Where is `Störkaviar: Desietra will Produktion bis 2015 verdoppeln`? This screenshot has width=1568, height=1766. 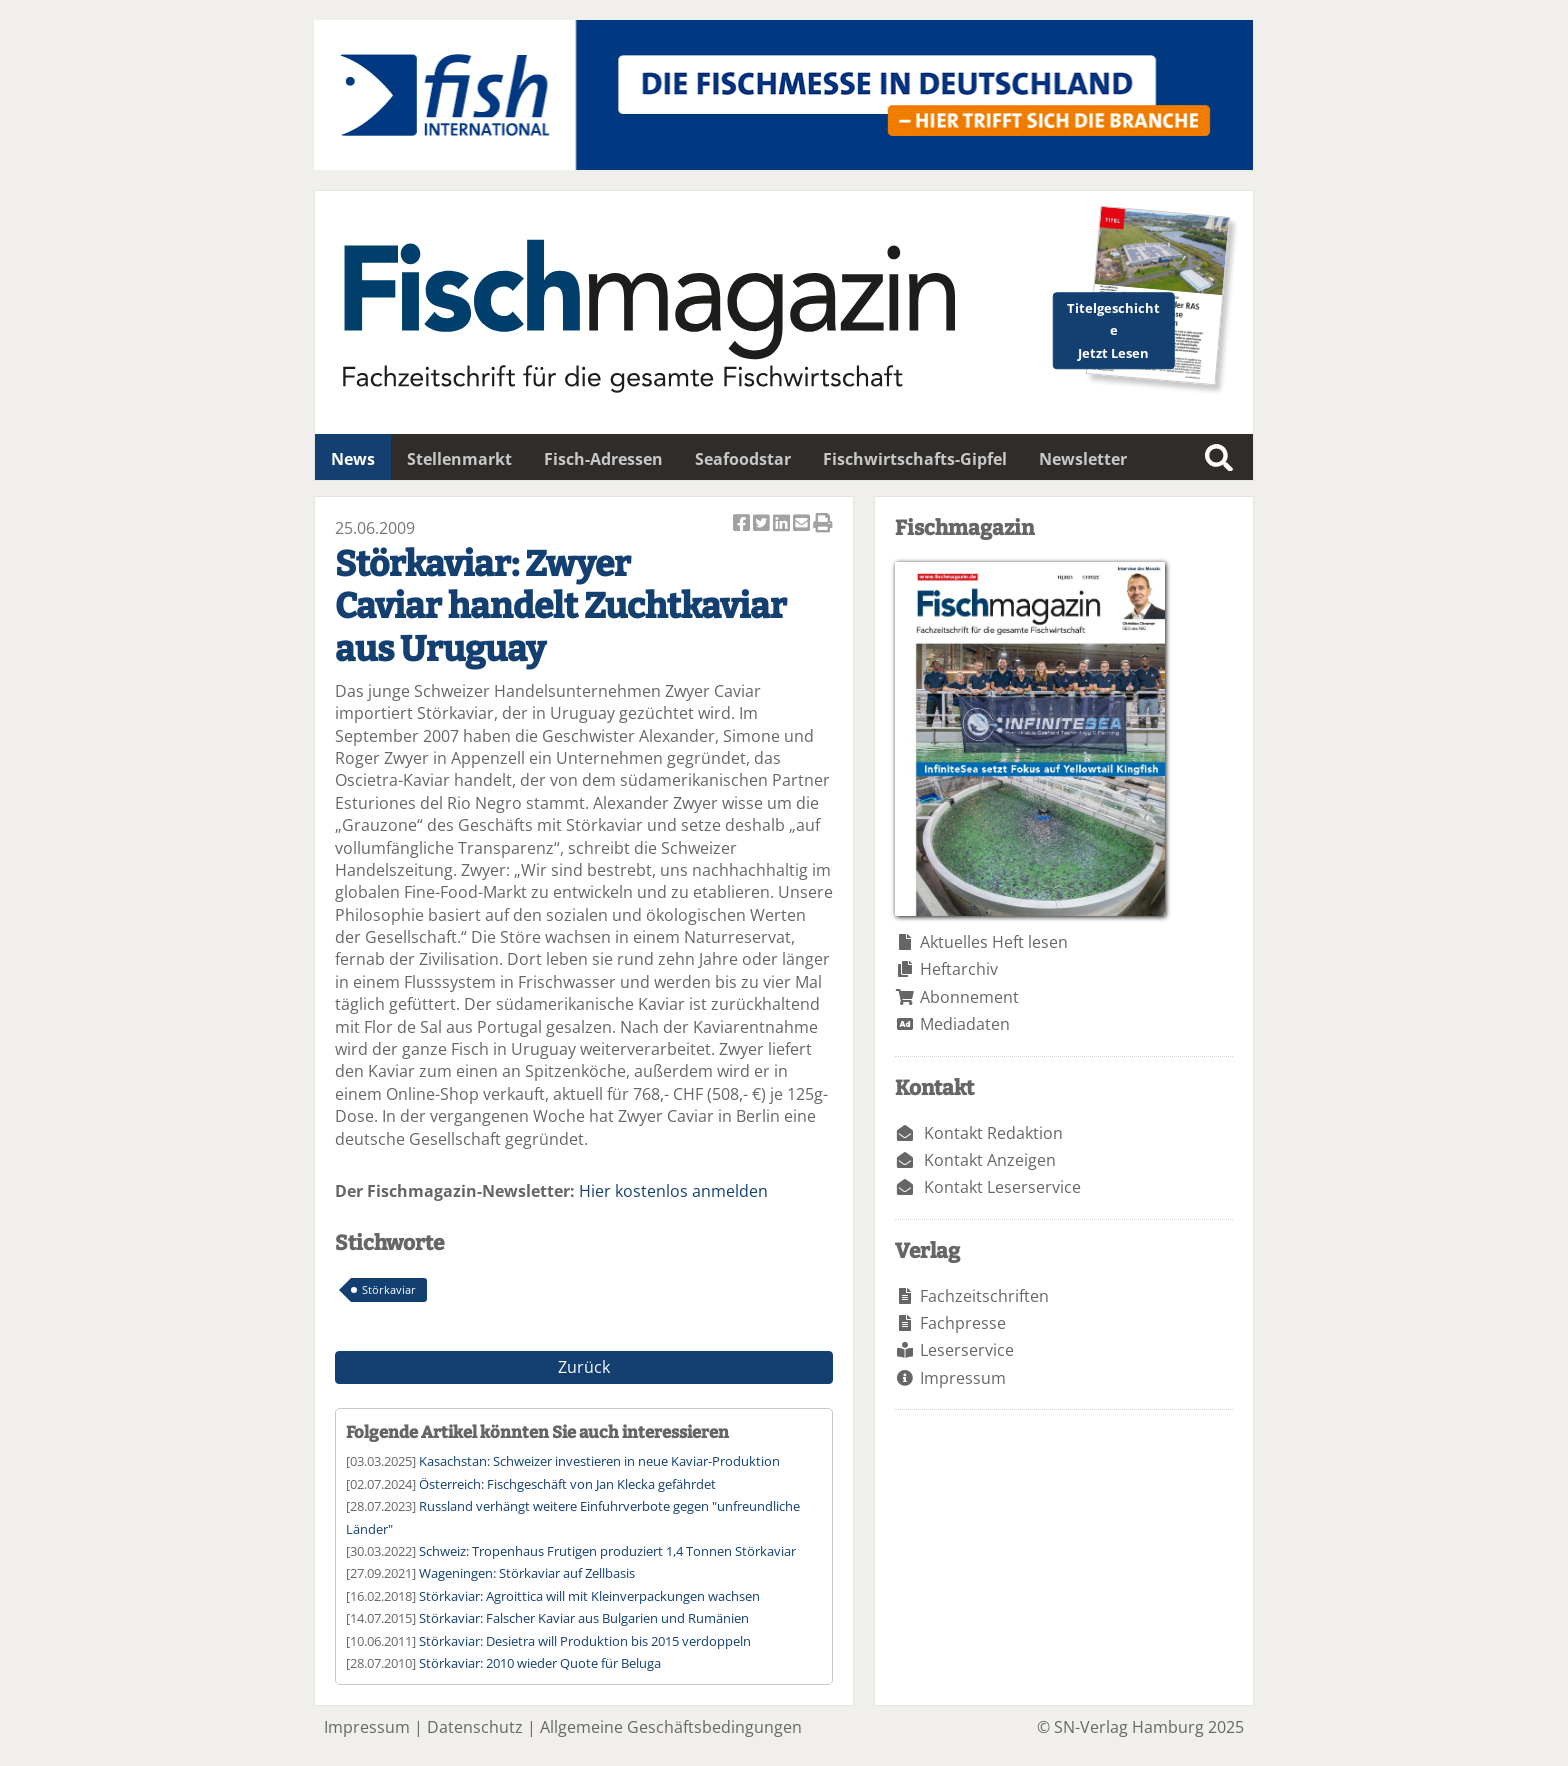 Störkaviar: Desietra will Produktion bis 2015 verdoppeln is located at coordinates (585, 1641).